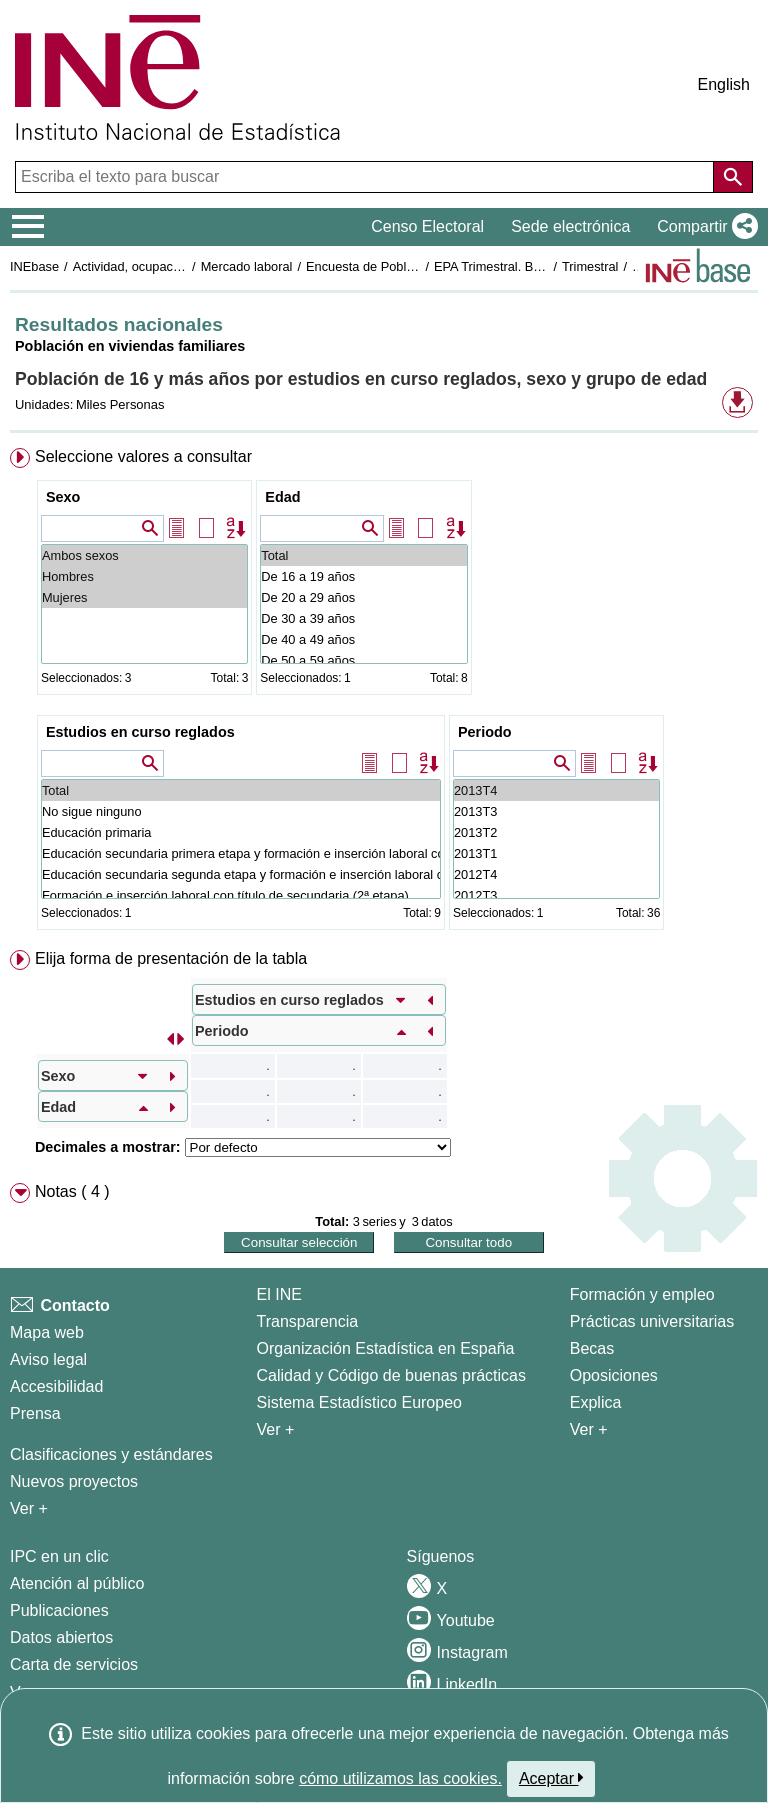  I want to click on 2013T1, so click(556, 853).